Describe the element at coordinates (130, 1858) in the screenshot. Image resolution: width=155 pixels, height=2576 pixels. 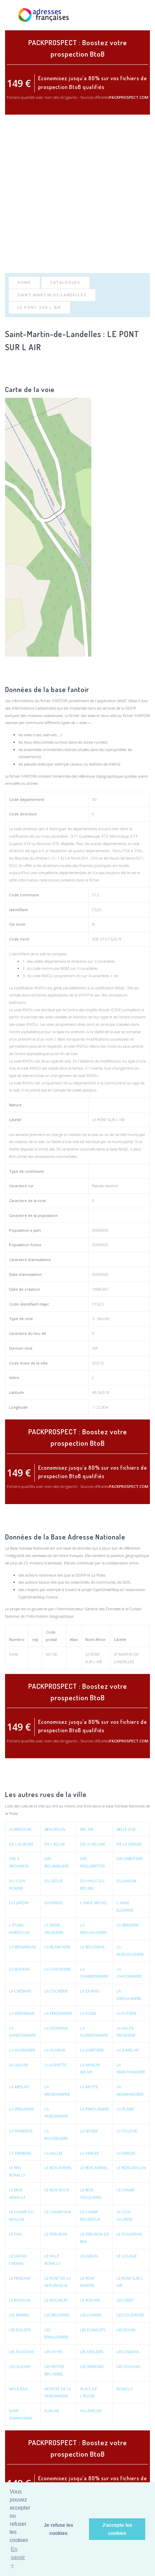
I see `DES SABOTIERS` at that location.